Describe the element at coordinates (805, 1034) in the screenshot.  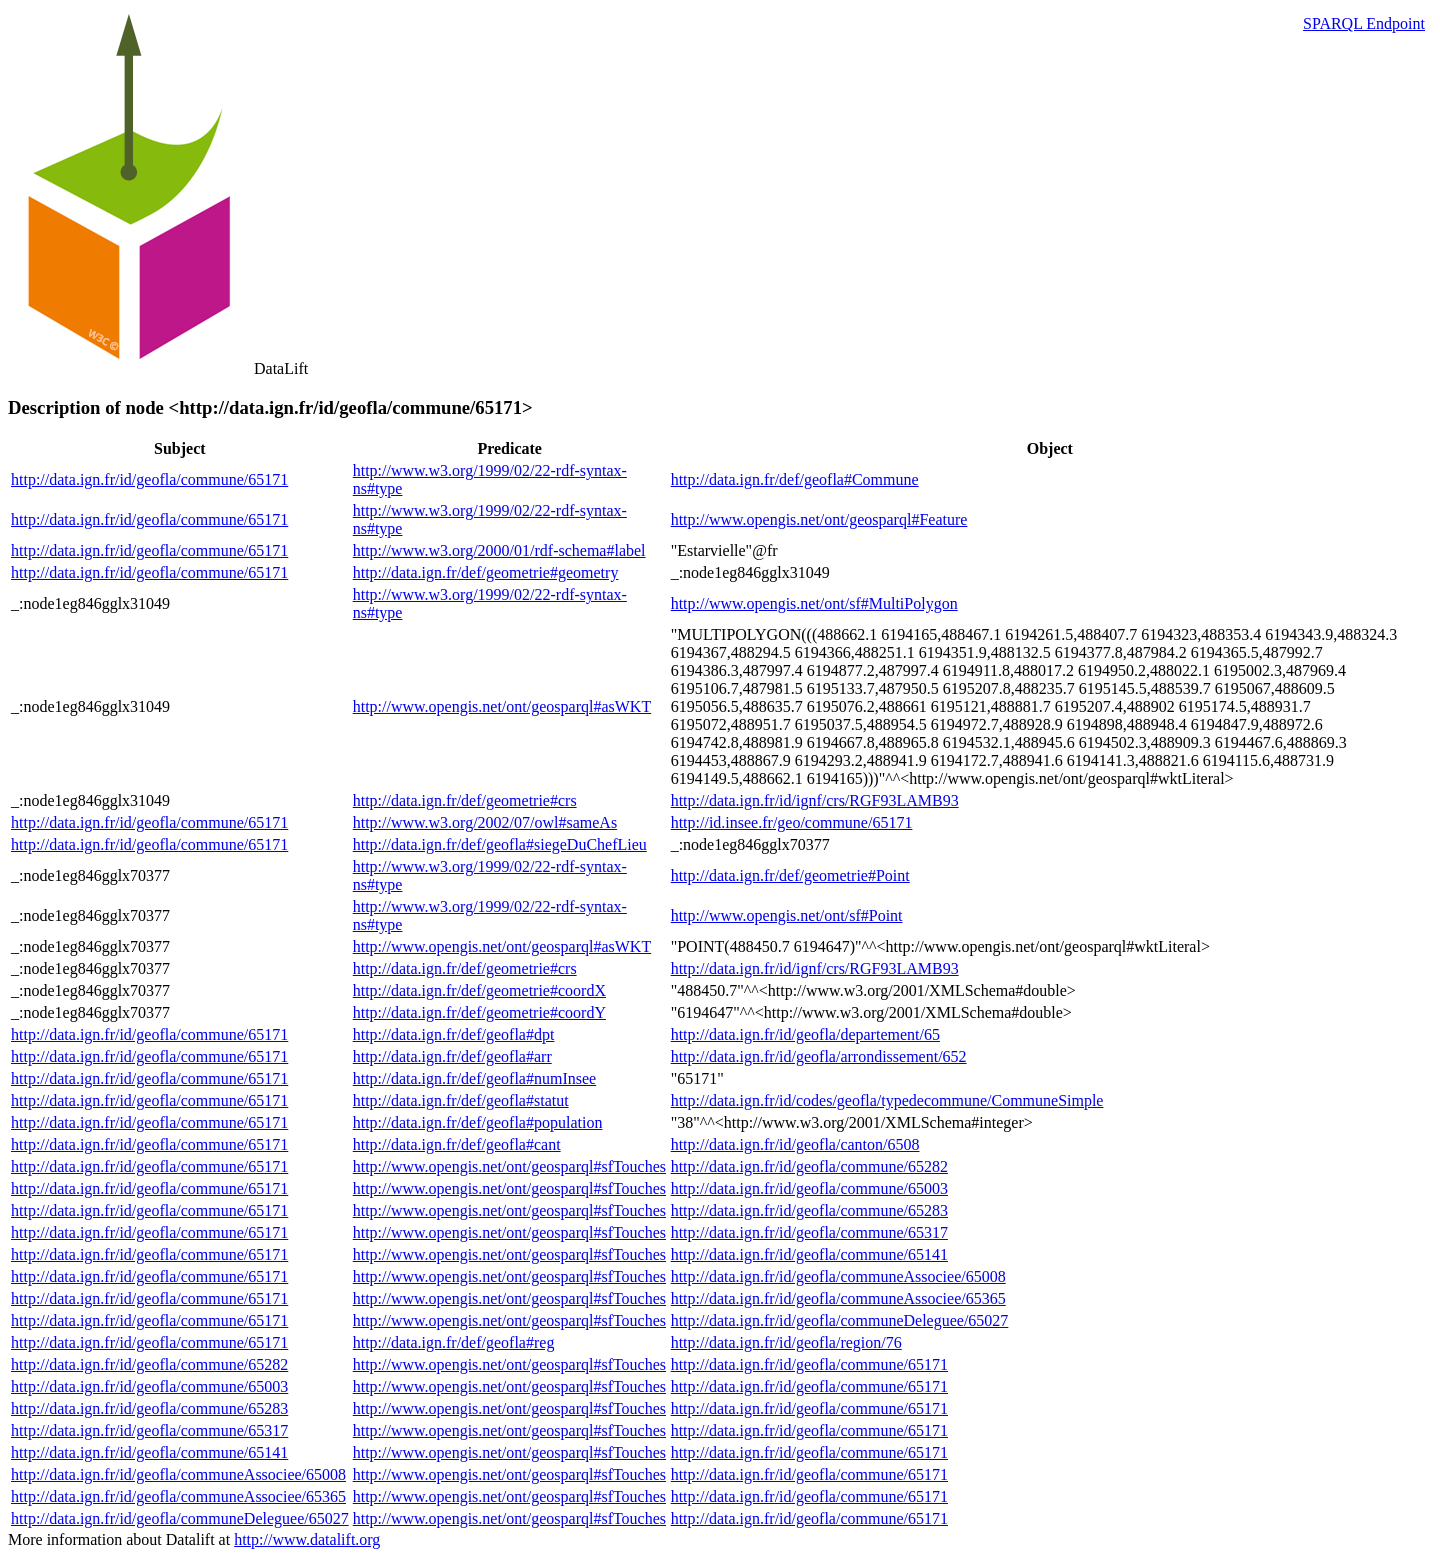
I see `http://data.ign.fr/id/geofla/departement/65` at that location.